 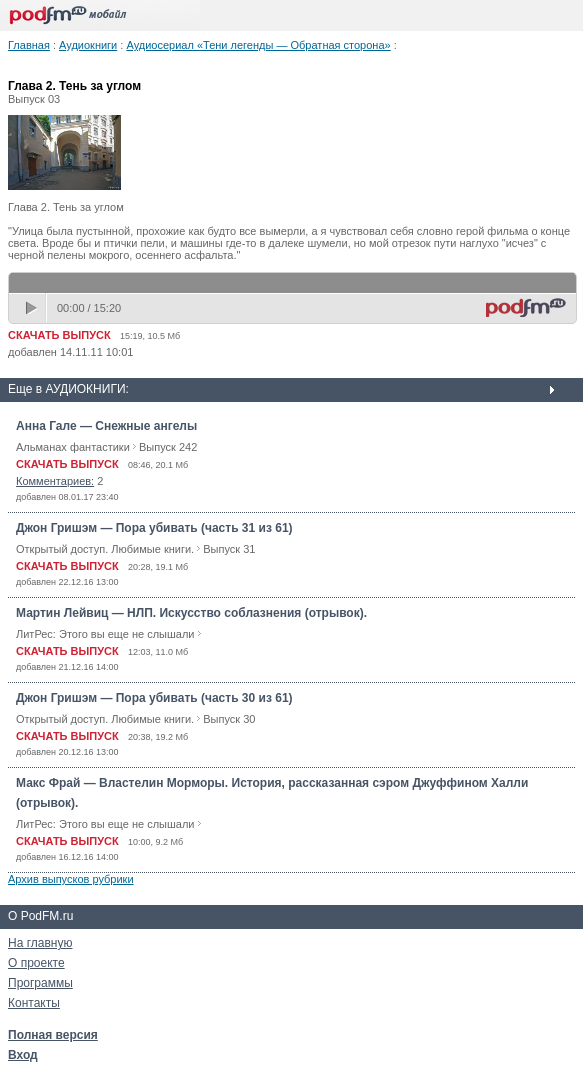 What do you see at coordinates (229, 549) in the screenshot?
I see `Выпуск 31` at bounding box center [229, 549].